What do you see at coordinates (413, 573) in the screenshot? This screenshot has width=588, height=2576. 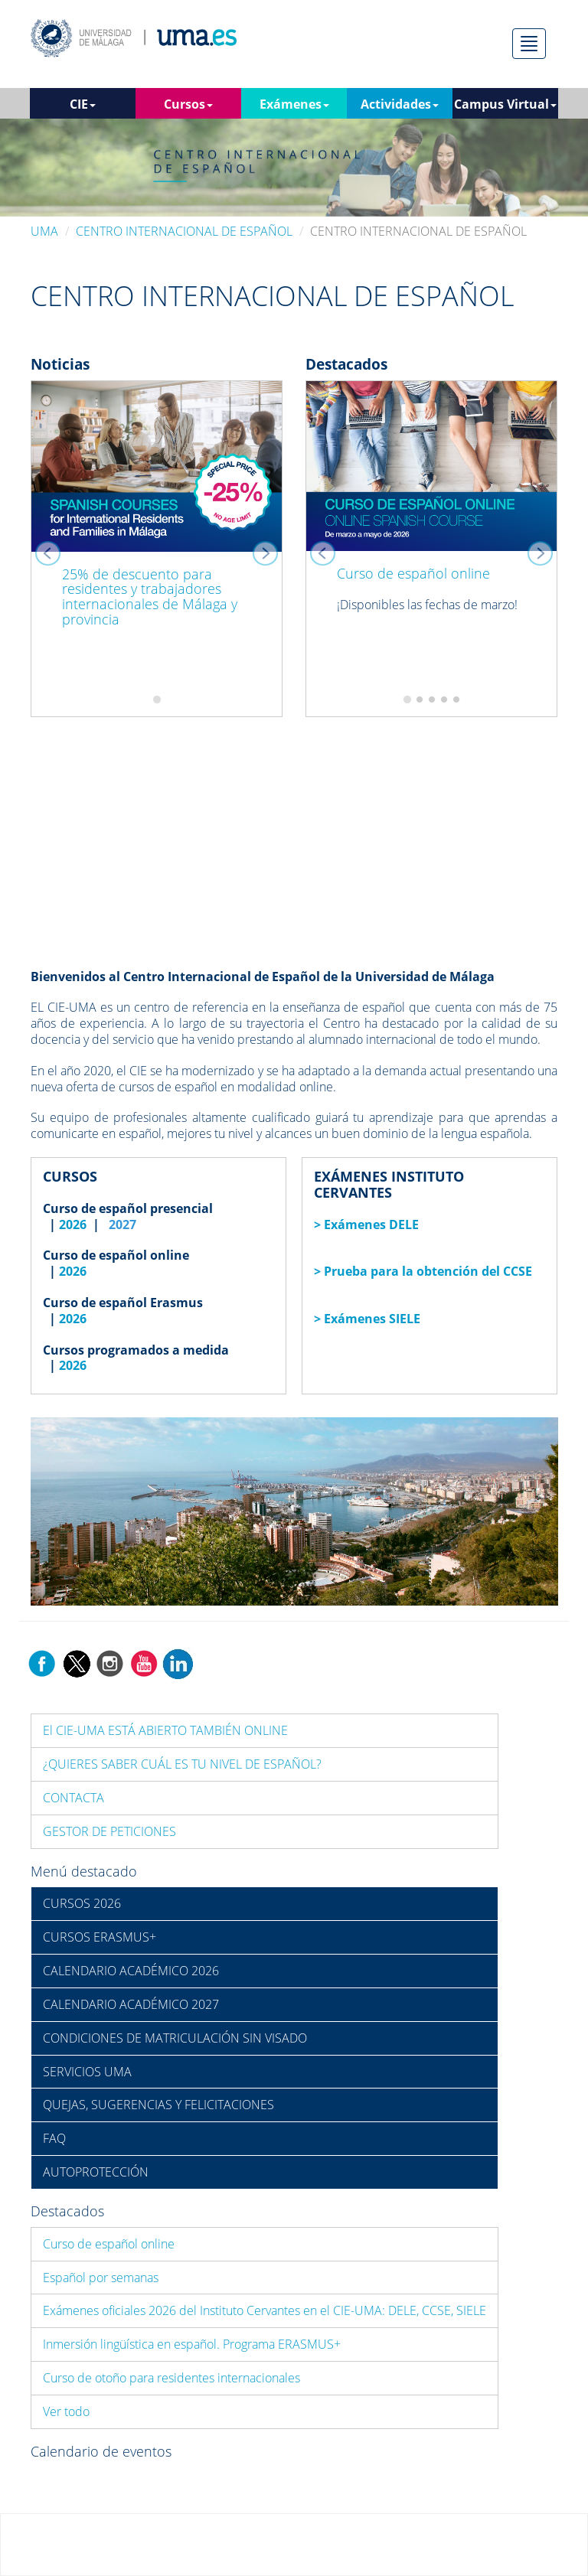 I see `Curso de español online` at bounding box center [413, 573].